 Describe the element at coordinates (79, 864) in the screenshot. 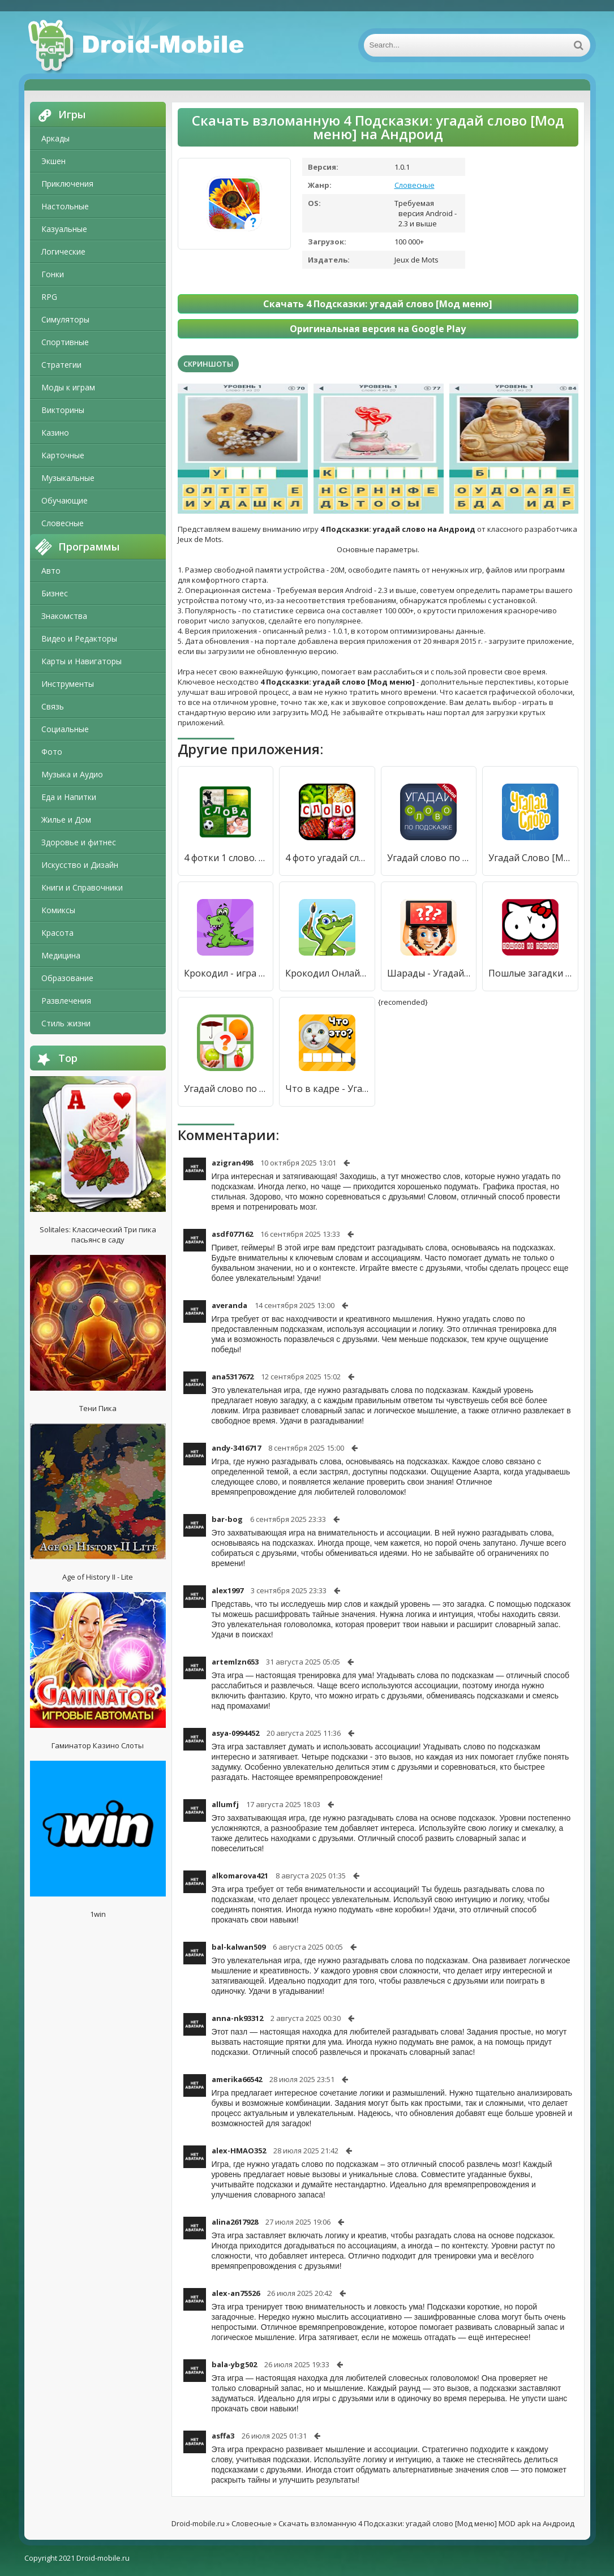

I see `Искусство и Дизайн` at that location.